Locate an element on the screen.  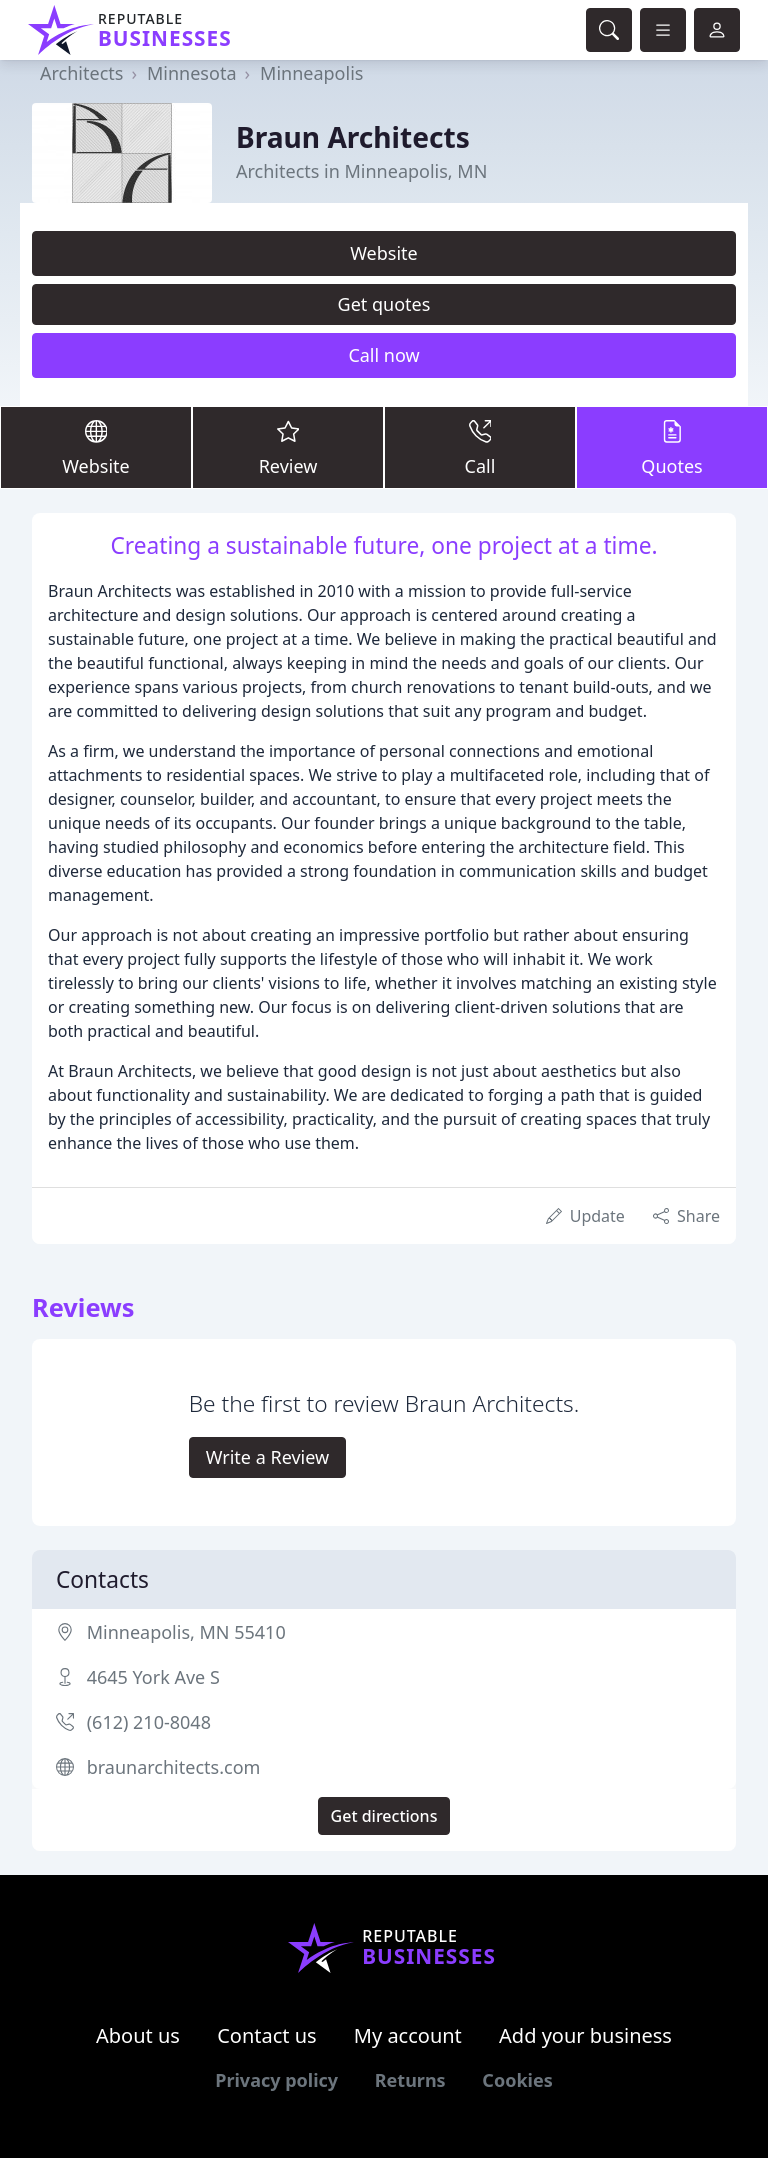
Call now is located at coordinates (383, 355).